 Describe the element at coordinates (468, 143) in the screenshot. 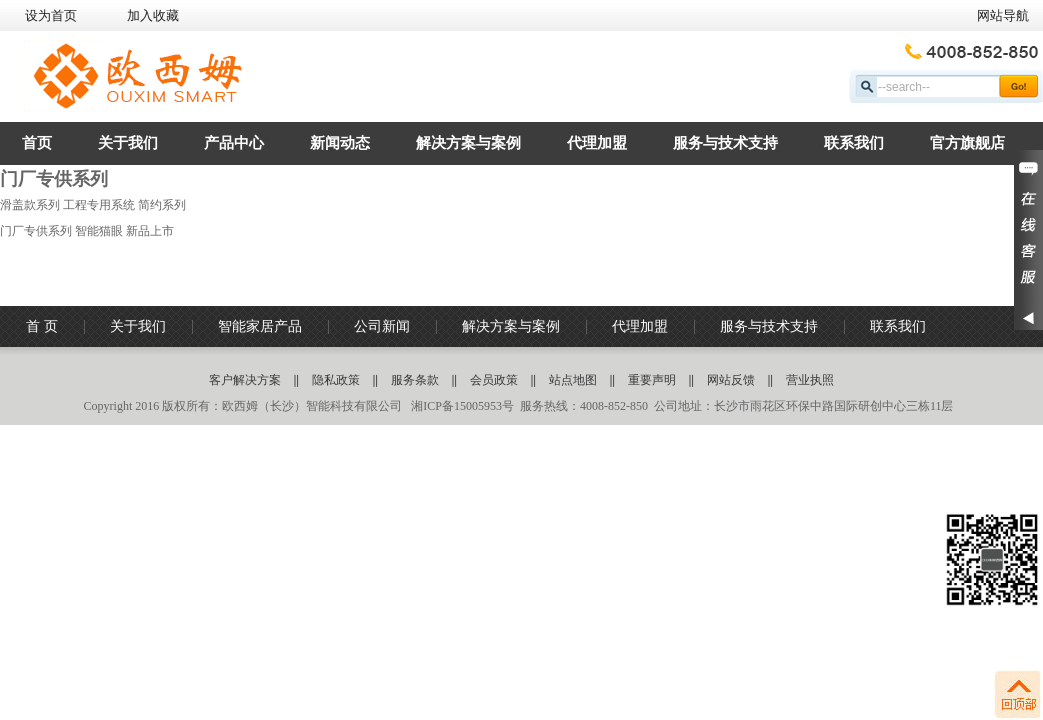

I see `解决方案与案例` at that location.